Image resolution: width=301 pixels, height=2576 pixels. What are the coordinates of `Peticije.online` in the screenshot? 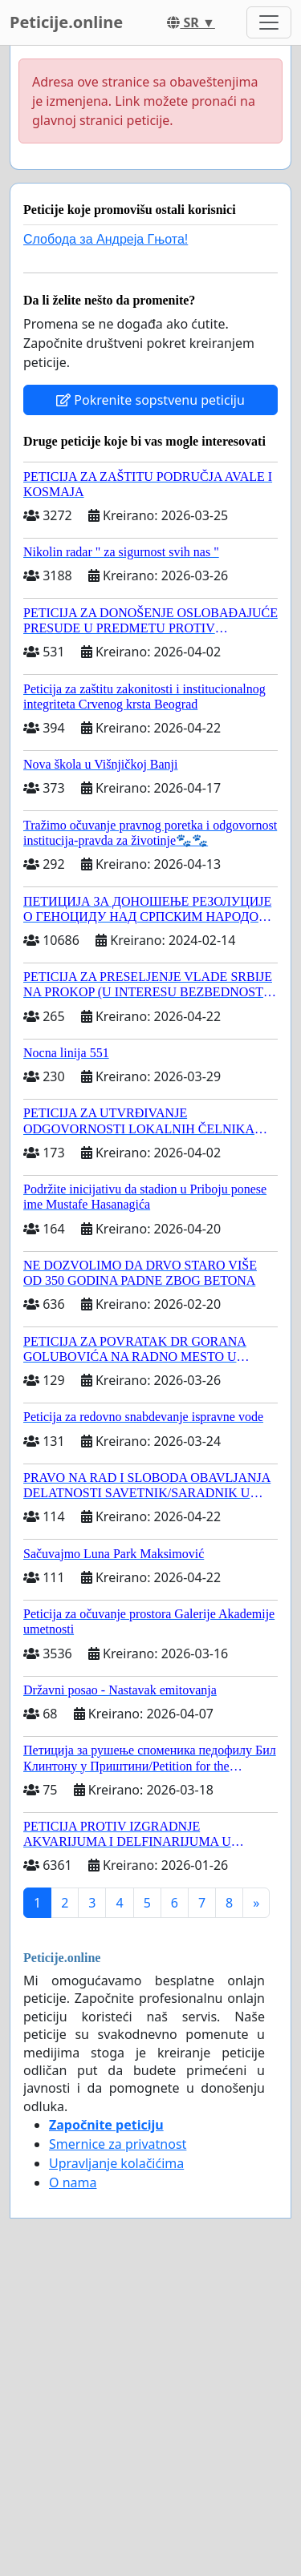 It's located at (66, 22).